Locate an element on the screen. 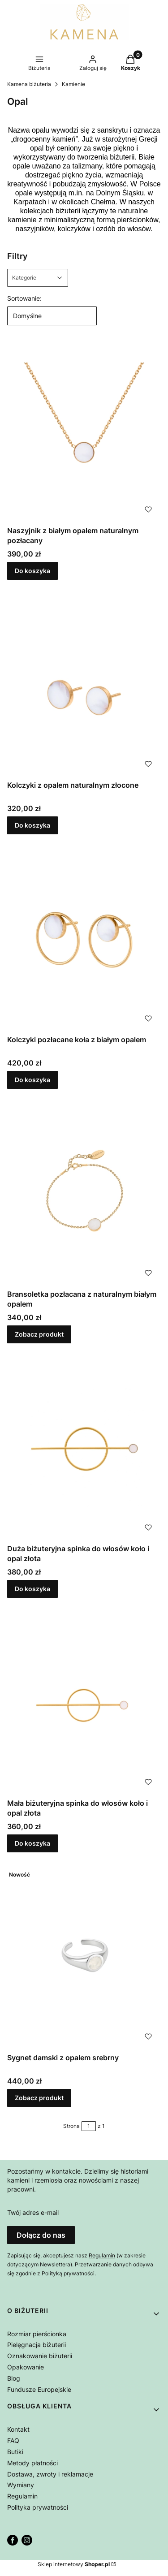 Image resolution: width=168 pixels, height=2576 pixels. Opakowanie is located at coordinates (25, 2367).